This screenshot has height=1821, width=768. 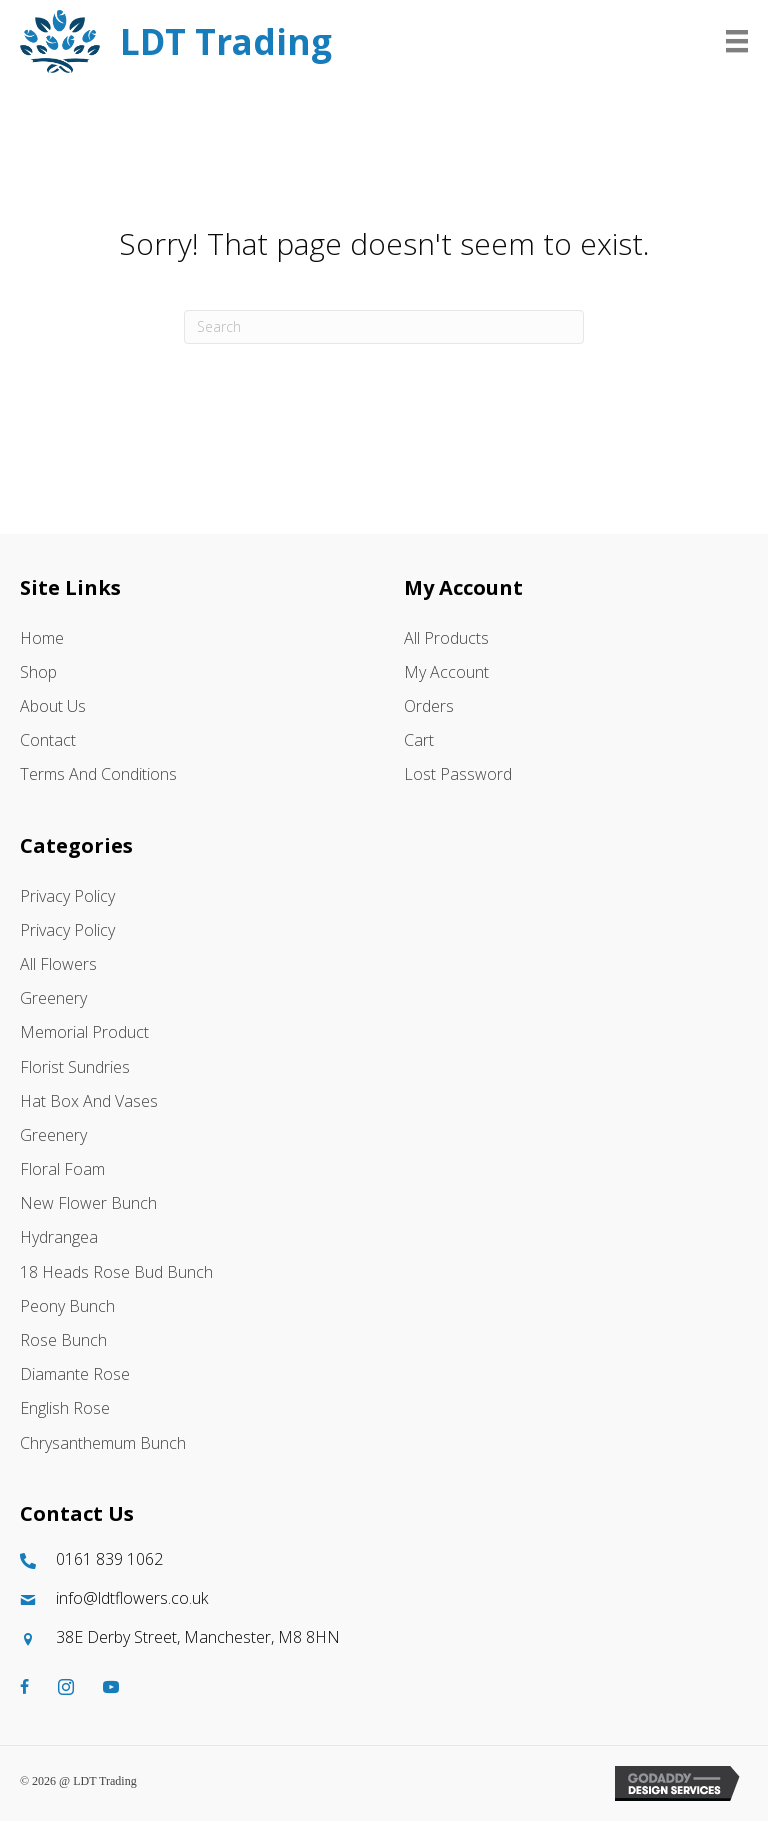 I want to click on Florist Sundries, so click(x=75, y=1067).